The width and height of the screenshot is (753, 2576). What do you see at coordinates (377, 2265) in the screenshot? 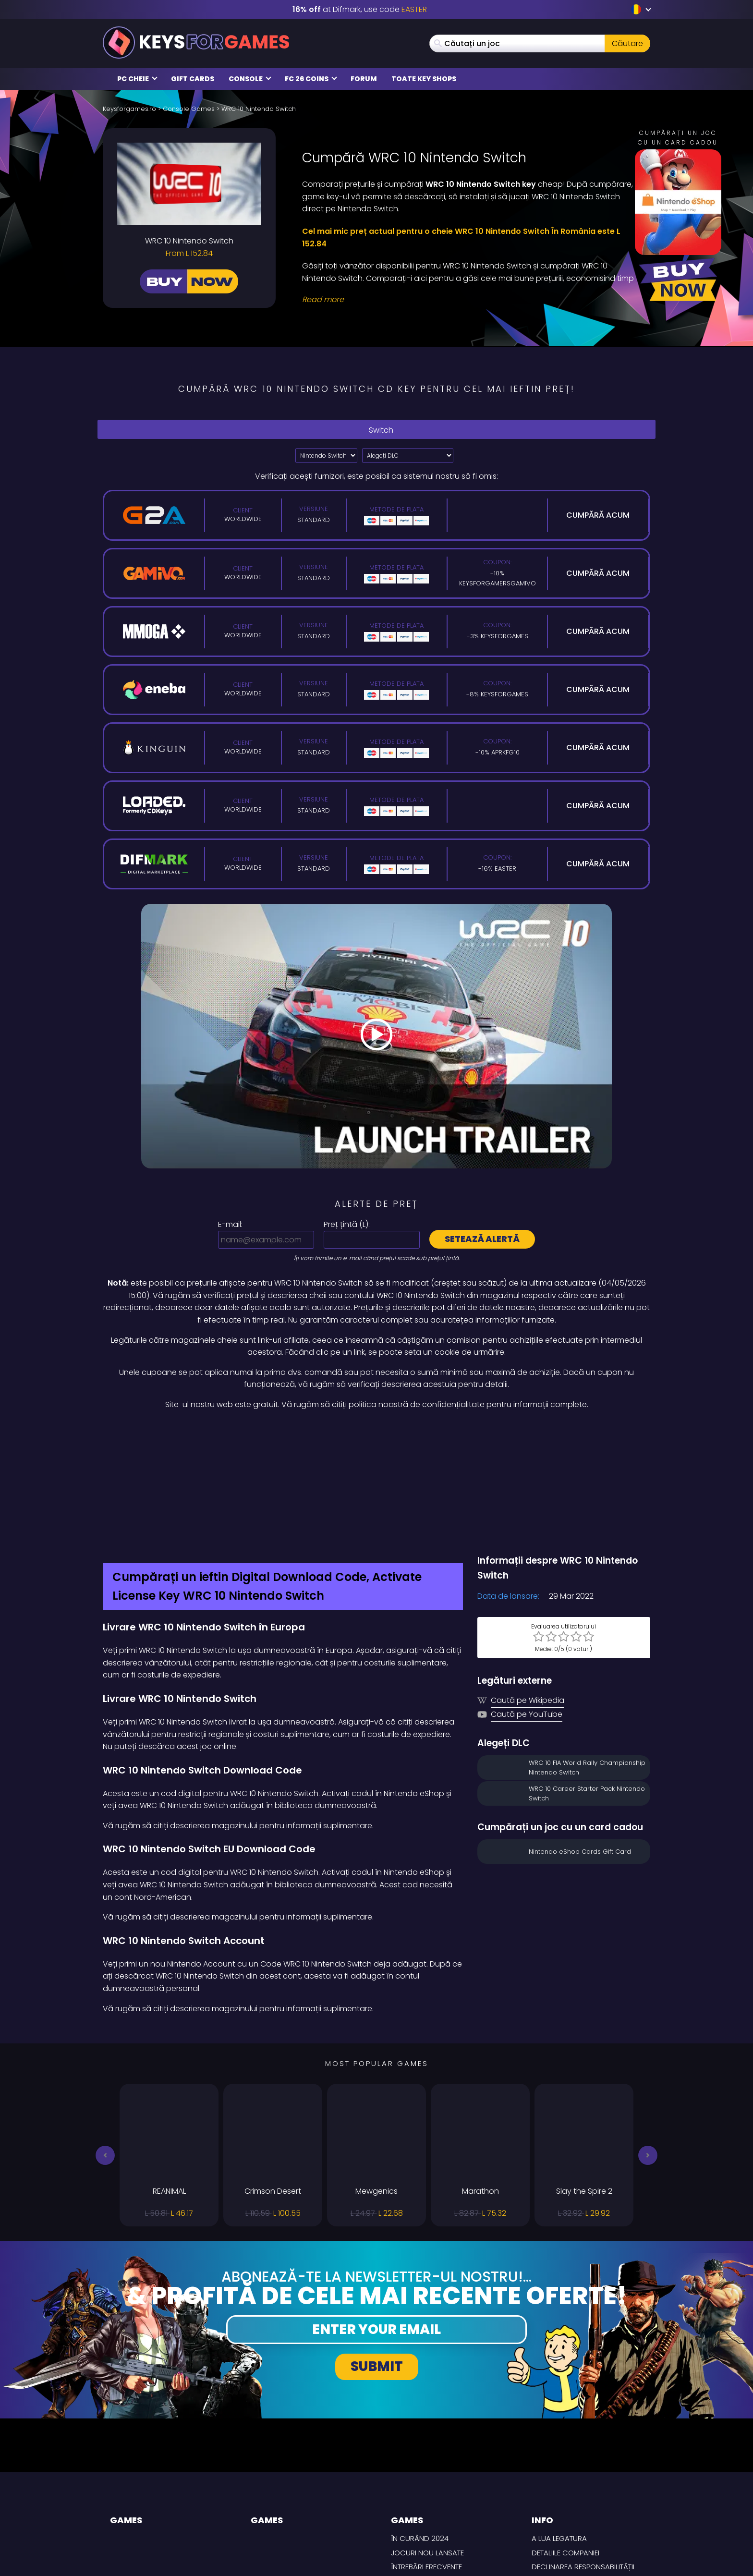
I see `Submit` at bounding box center [377, 2265].